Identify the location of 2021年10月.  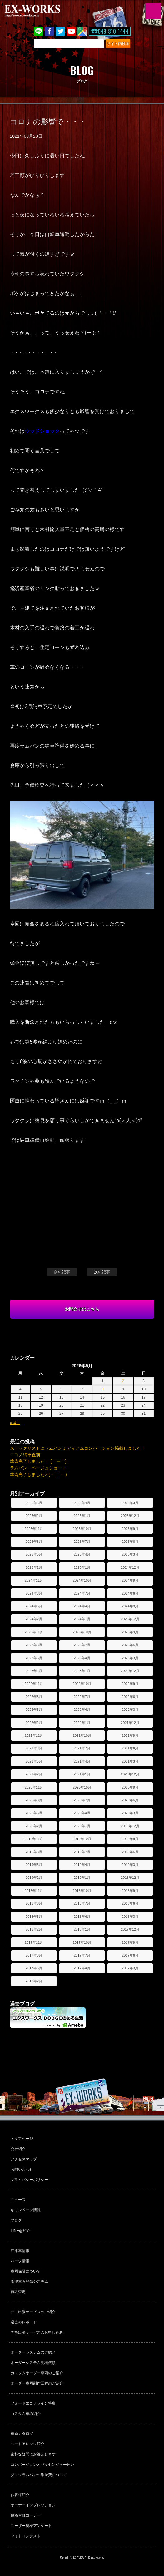
(82, 1735).